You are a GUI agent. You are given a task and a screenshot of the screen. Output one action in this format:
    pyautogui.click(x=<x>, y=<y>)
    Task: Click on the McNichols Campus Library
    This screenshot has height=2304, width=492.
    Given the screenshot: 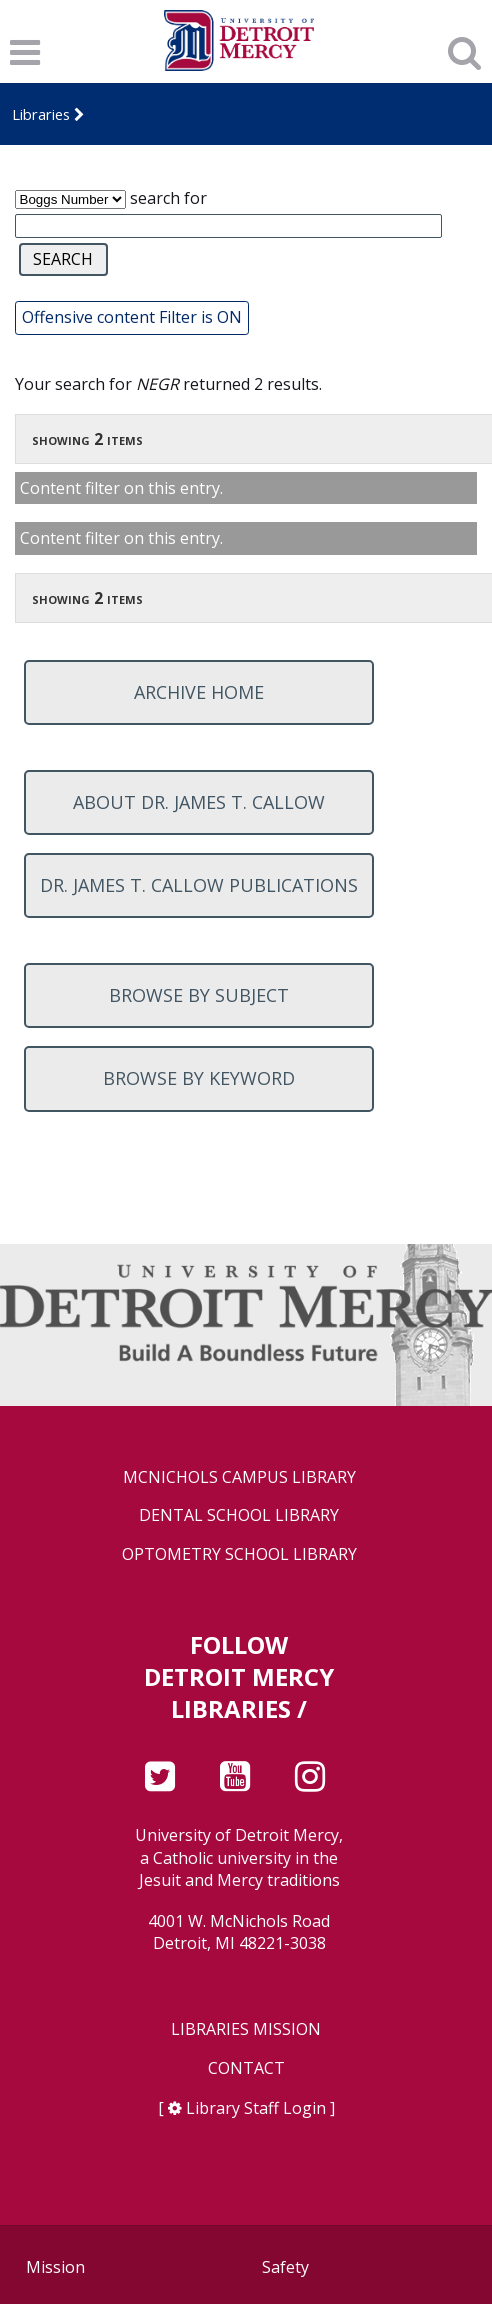 What is the action you would take?
    pyautogui.click(x=239, y=1477)
    